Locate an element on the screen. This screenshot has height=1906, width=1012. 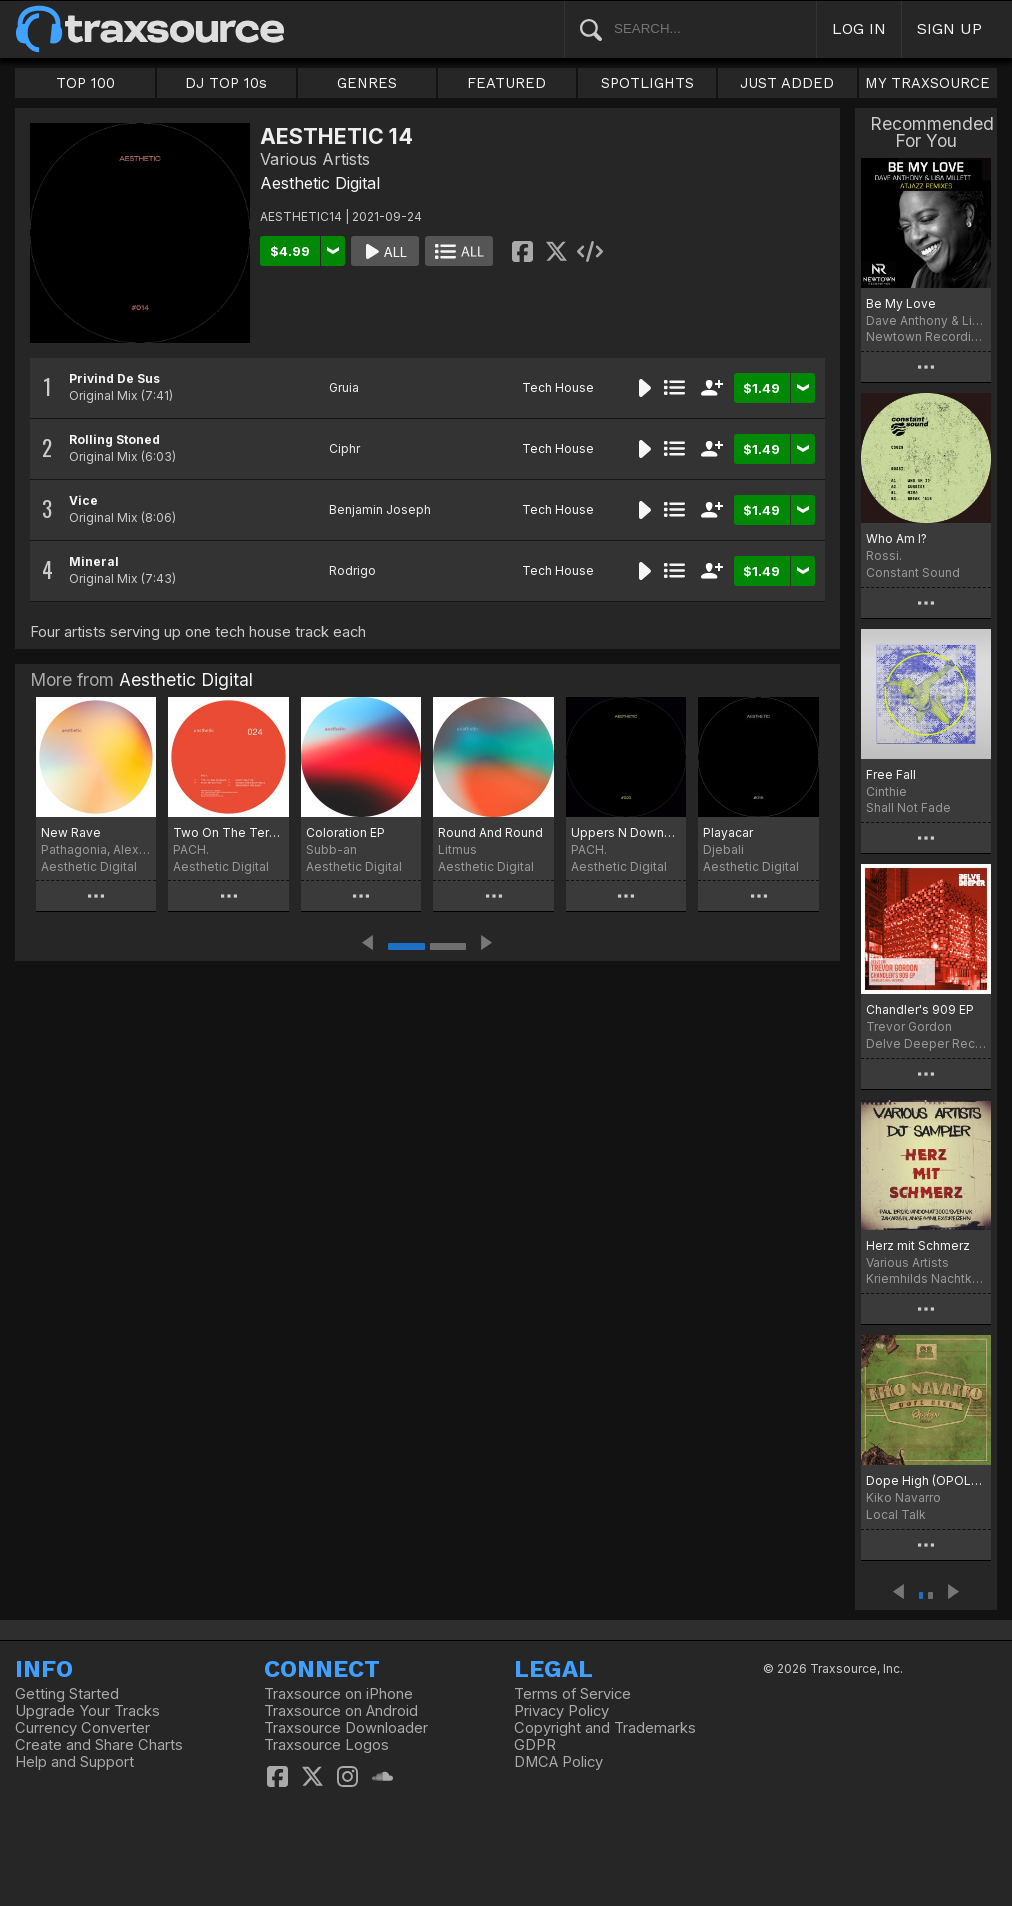
GENRES is located at coordinates (367, 83).